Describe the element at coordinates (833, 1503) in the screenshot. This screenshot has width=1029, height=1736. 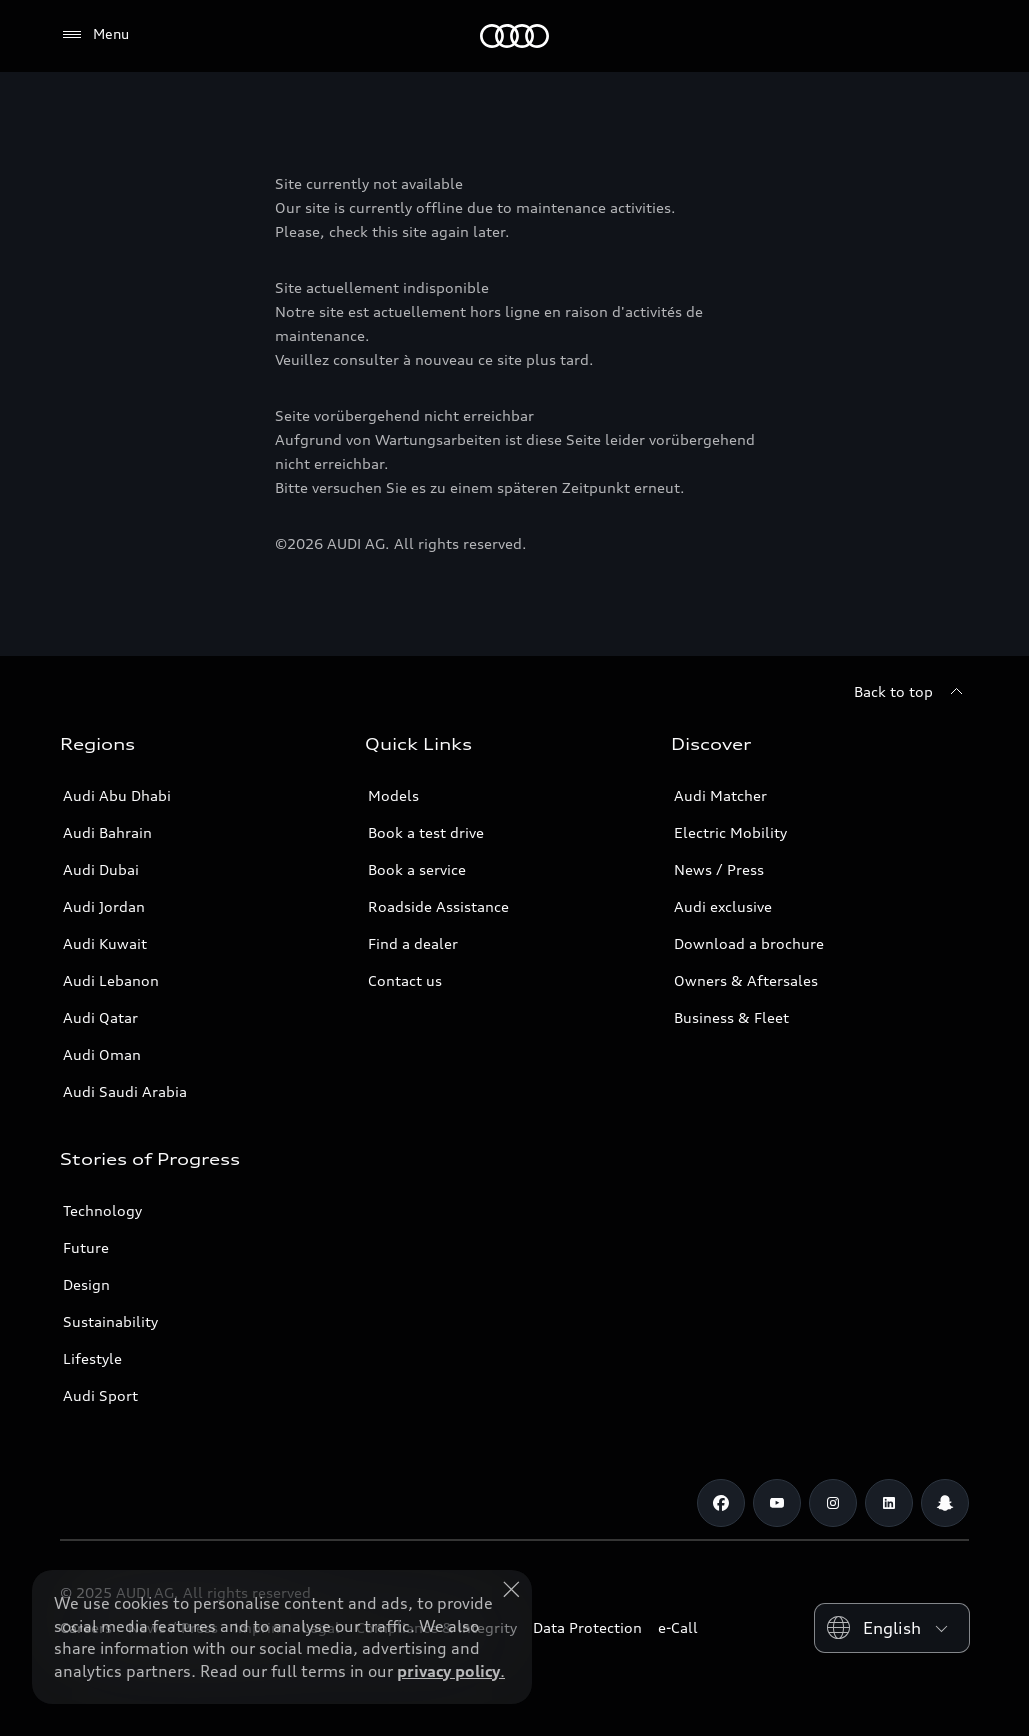
I see `[Instagram]` at that location.